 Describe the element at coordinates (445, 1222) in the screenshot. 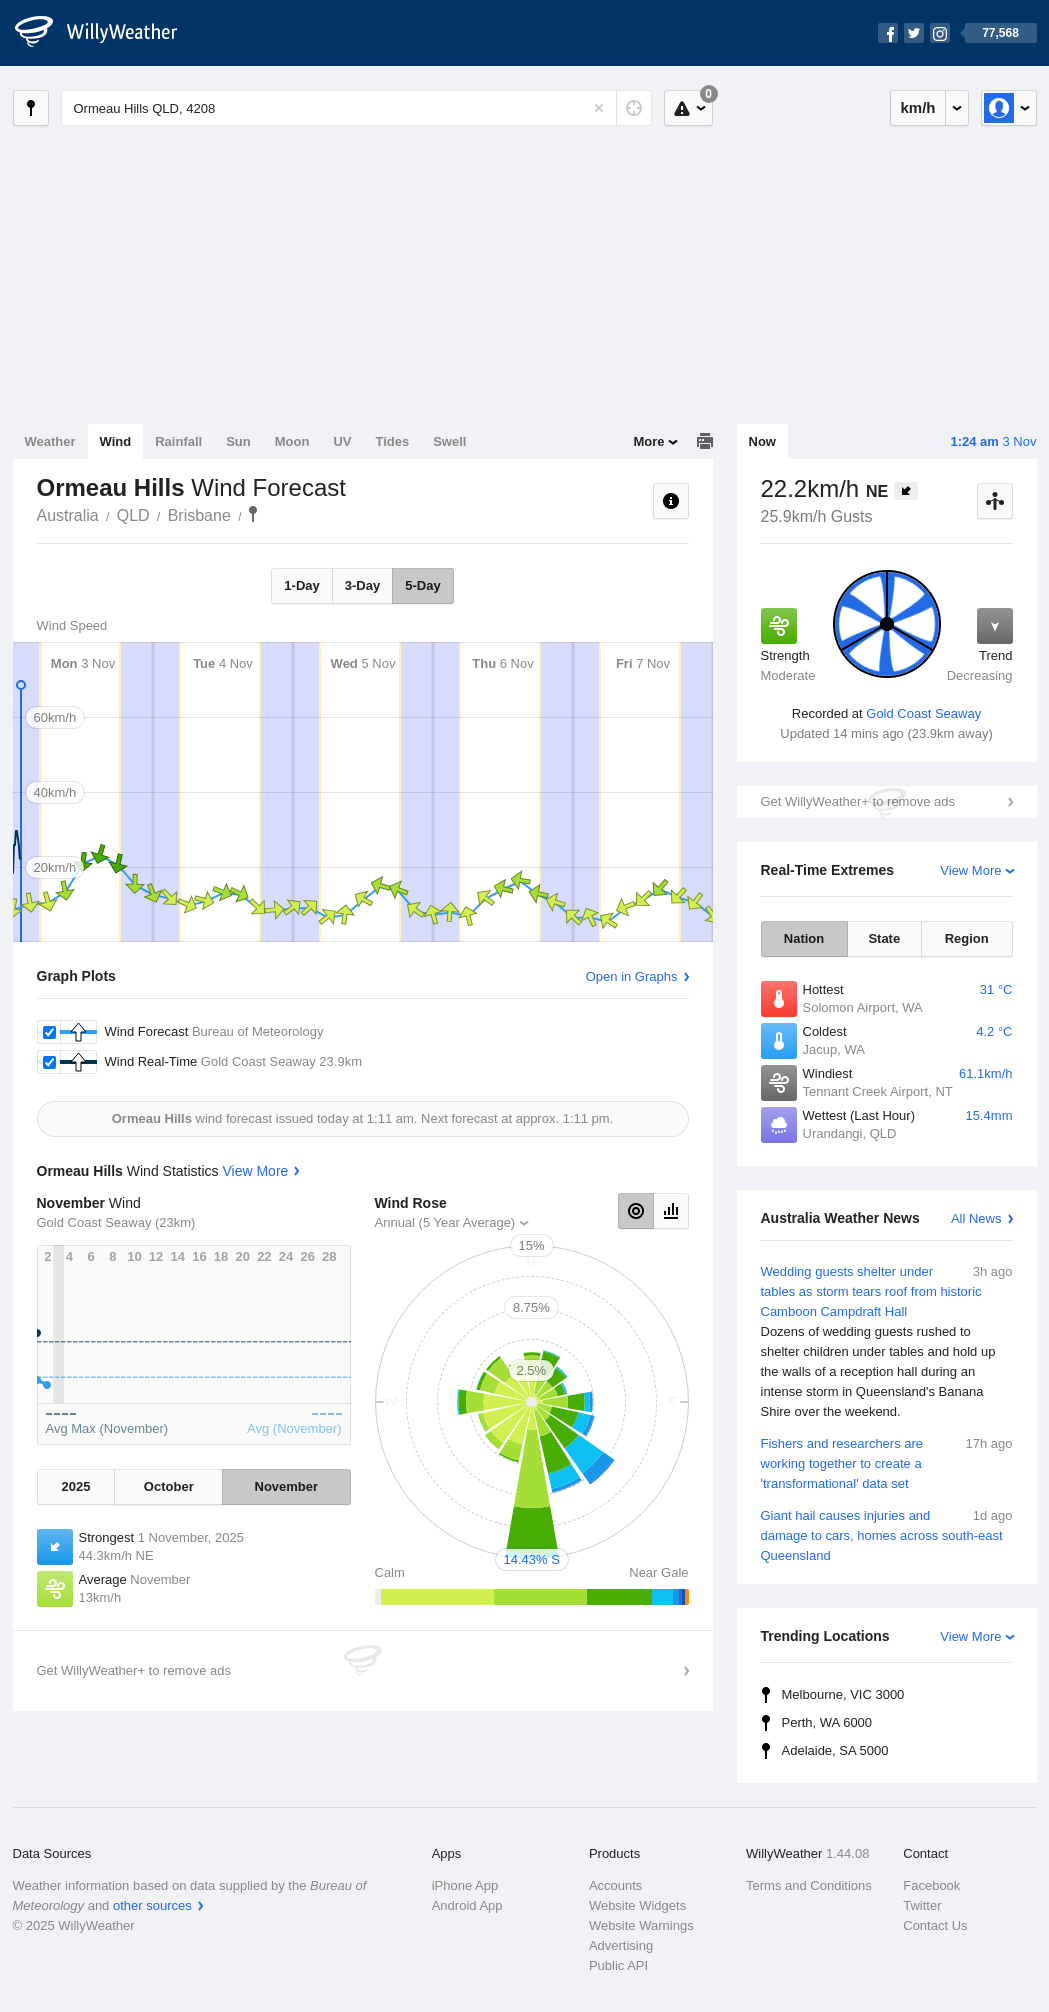

I see `Annual (5 Year Average)` at that location.